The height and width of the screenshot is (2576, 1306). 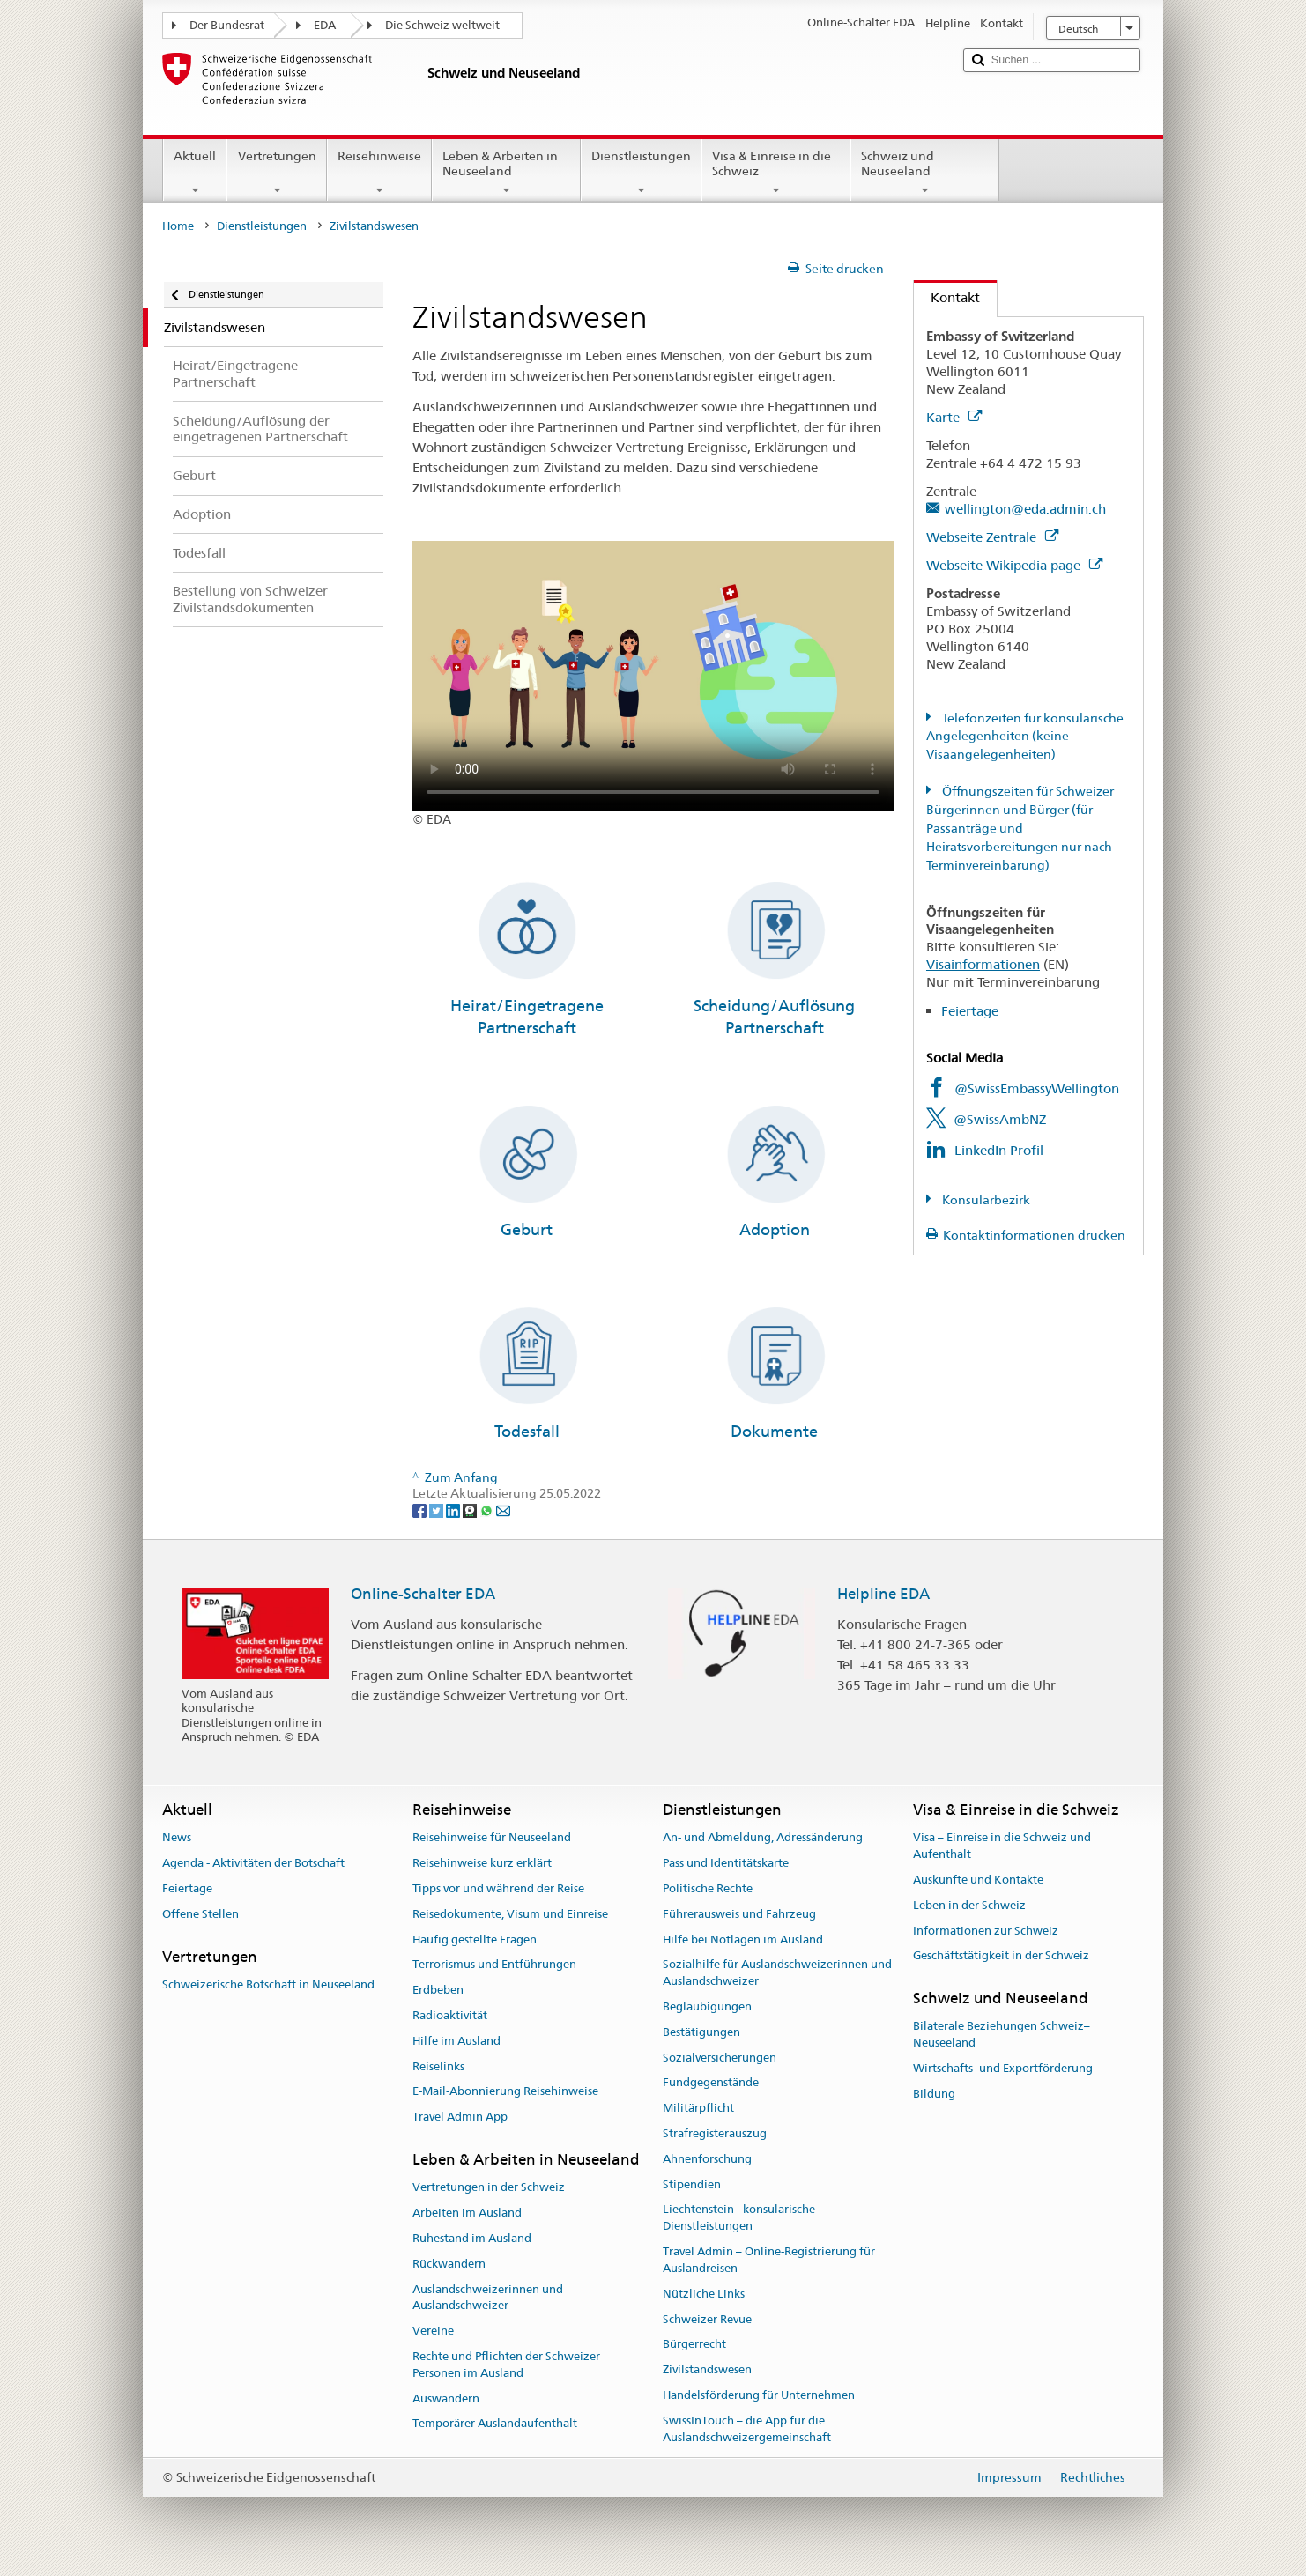 I want to click on Temporärer Auslandaufenthalt, so click(x=494, y=2424).